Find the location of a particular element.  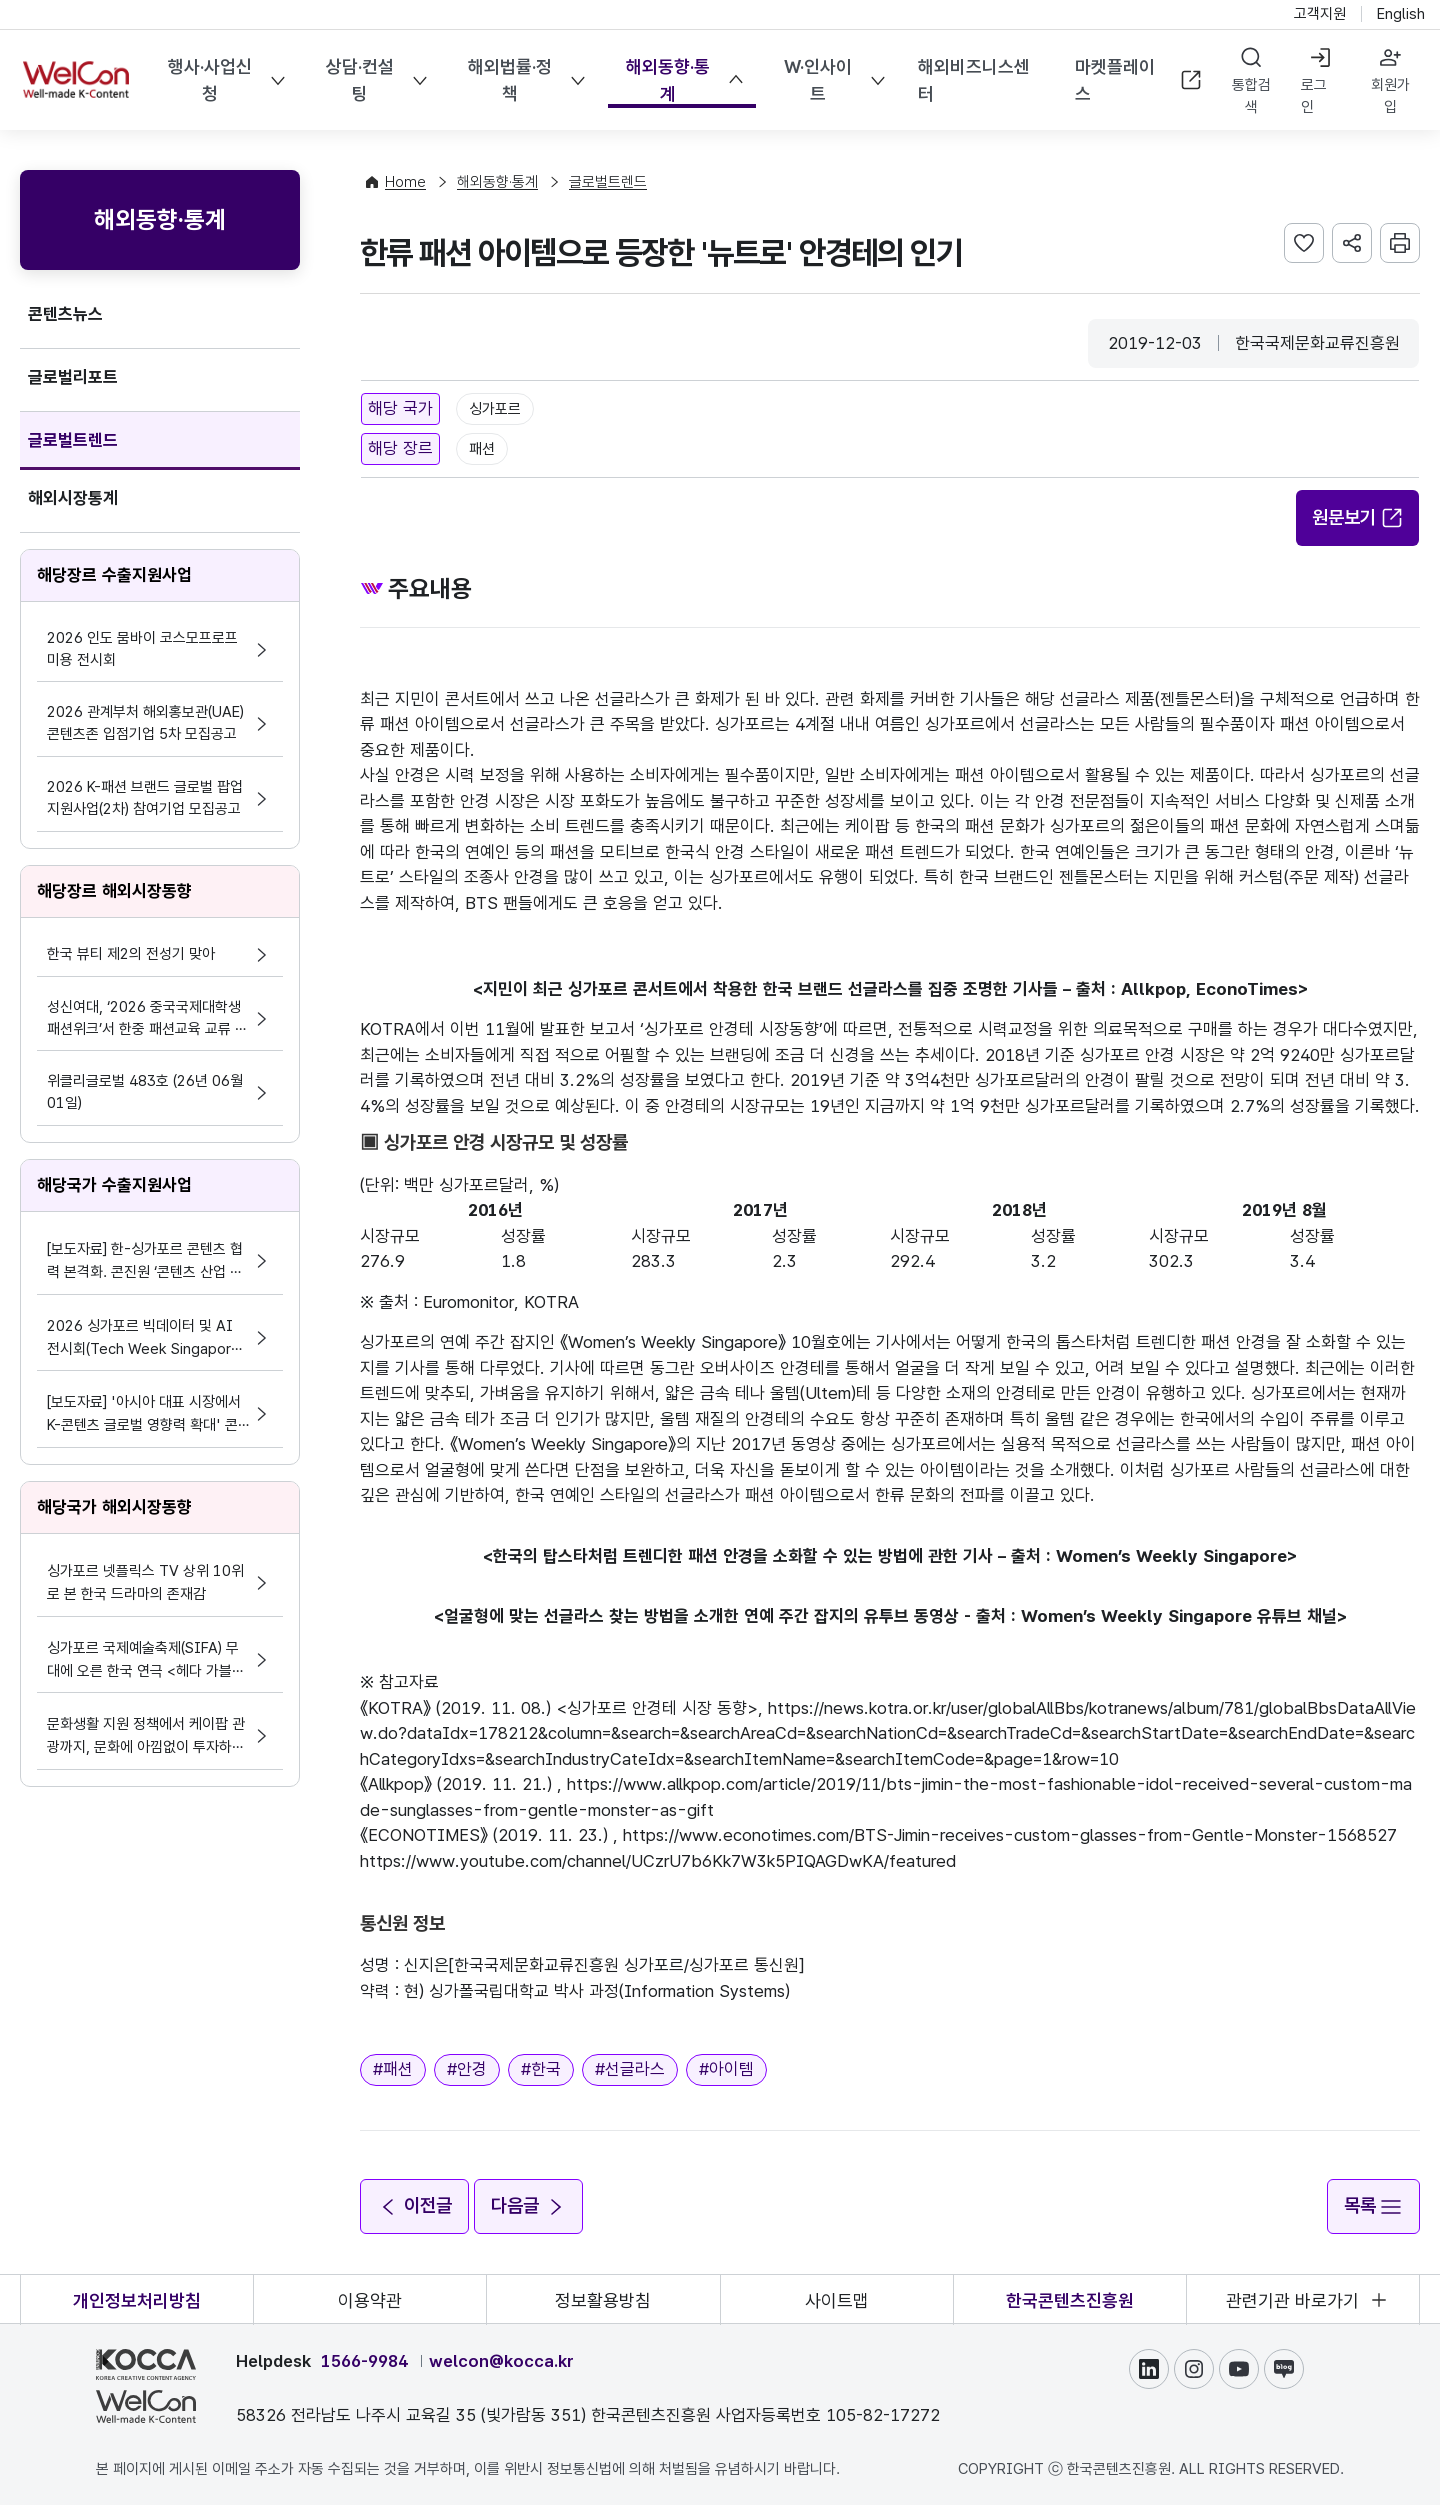

해외법률·정책 is located at coordinates (510, 80).